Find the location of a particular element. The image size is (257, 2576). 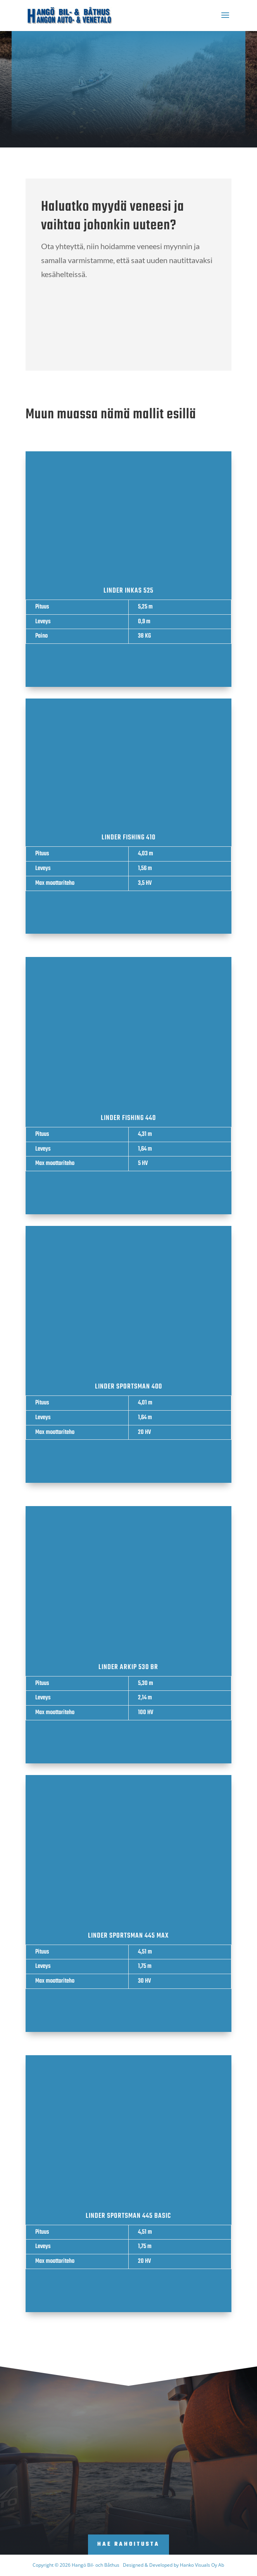

Hae rahoitusta is located at coordinates (128, 2544).